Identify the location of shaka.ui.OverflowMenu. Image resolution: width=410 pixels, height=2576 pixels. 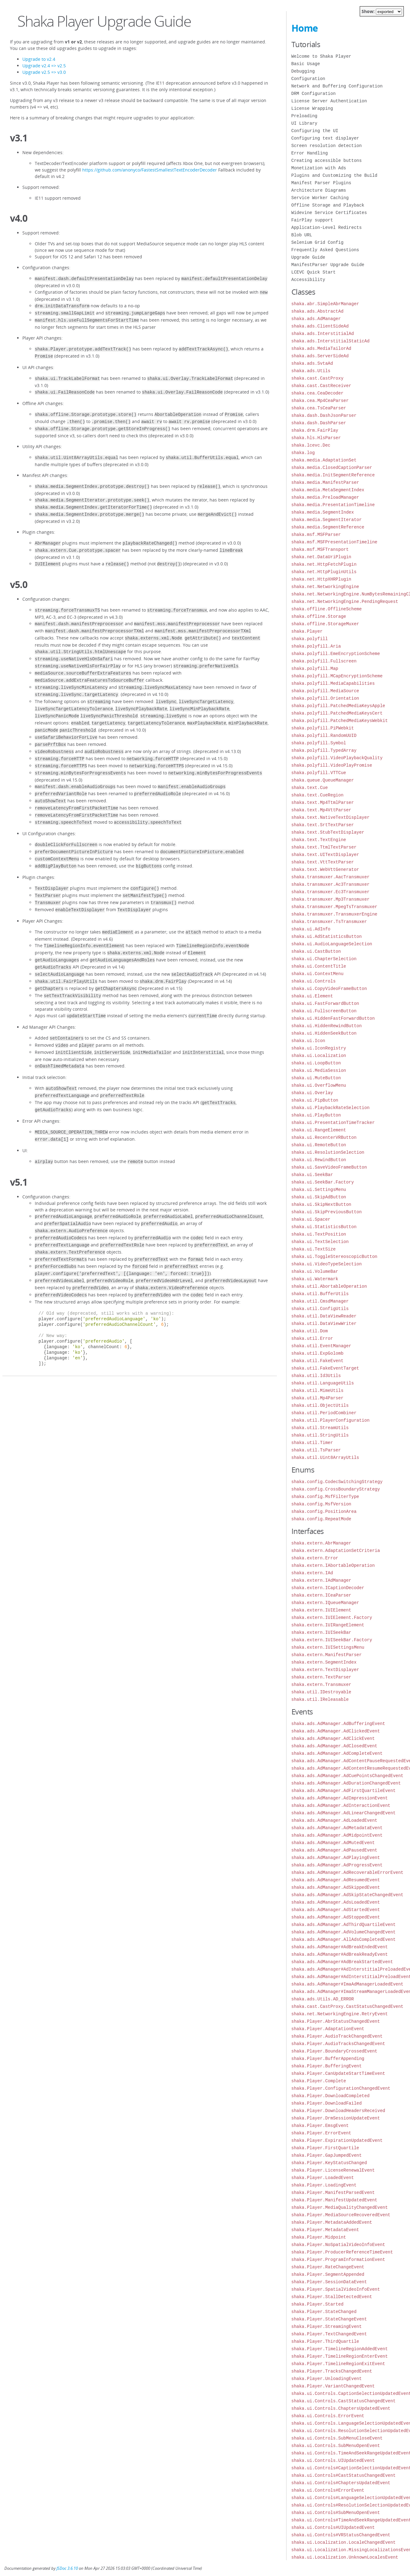
(318, 1085).